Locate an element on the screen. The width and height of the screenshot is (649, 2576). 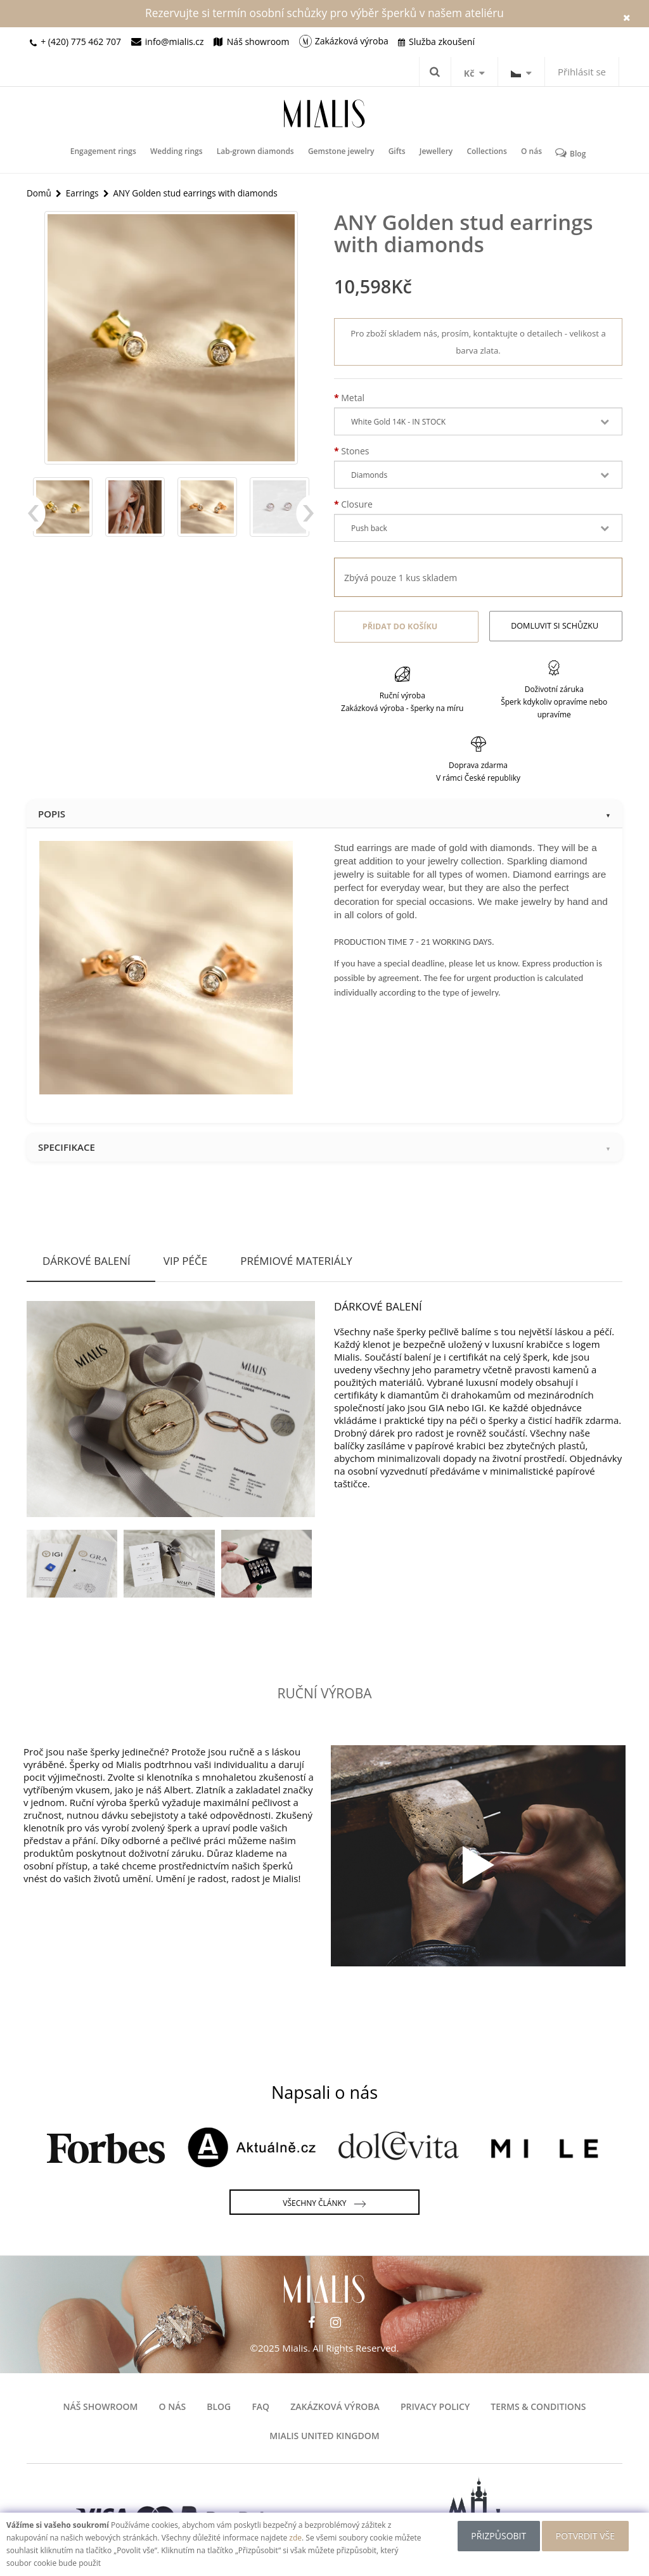
Blog is located at coordinates (564, 153).